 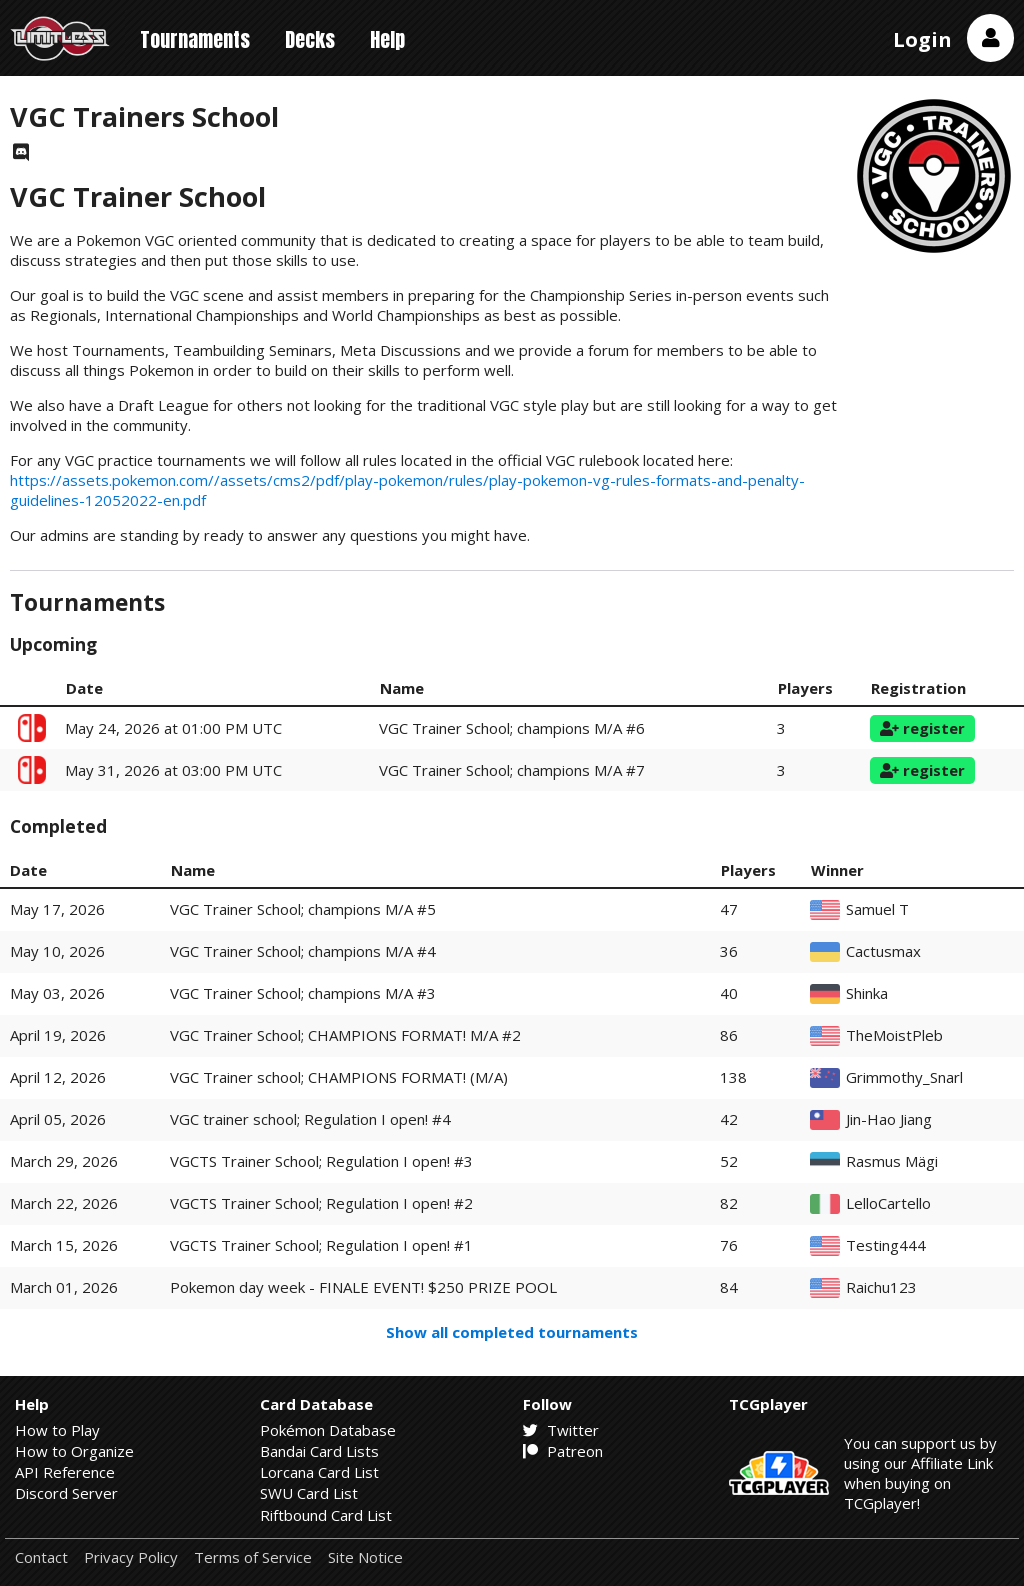 I want to click on May 24, 2026 at 01:00 PM UTC, so click(x=173, y=728).